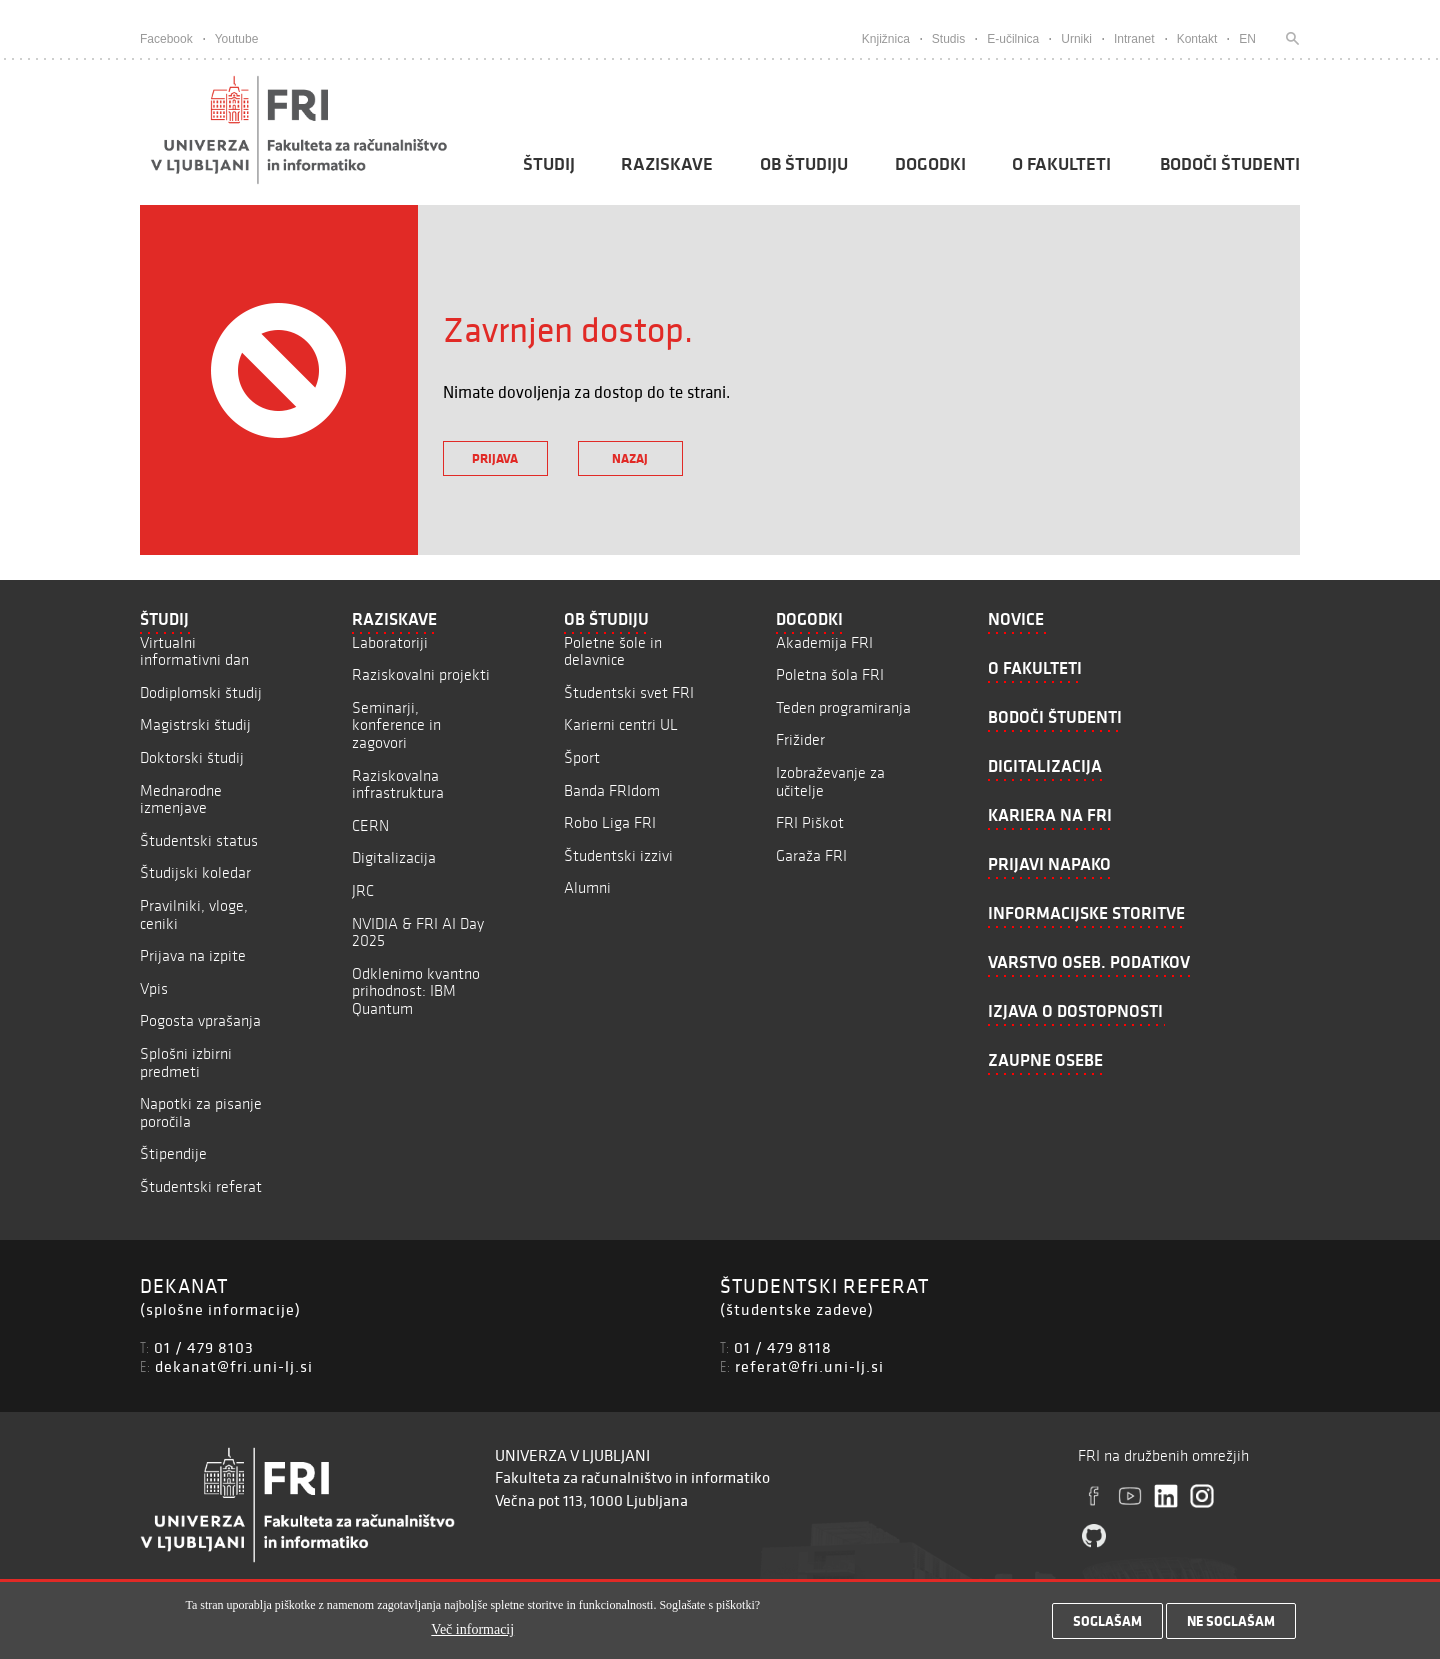 This screenshot has height=1659, width=1440. I want to click on Študij, so click(549, 164).